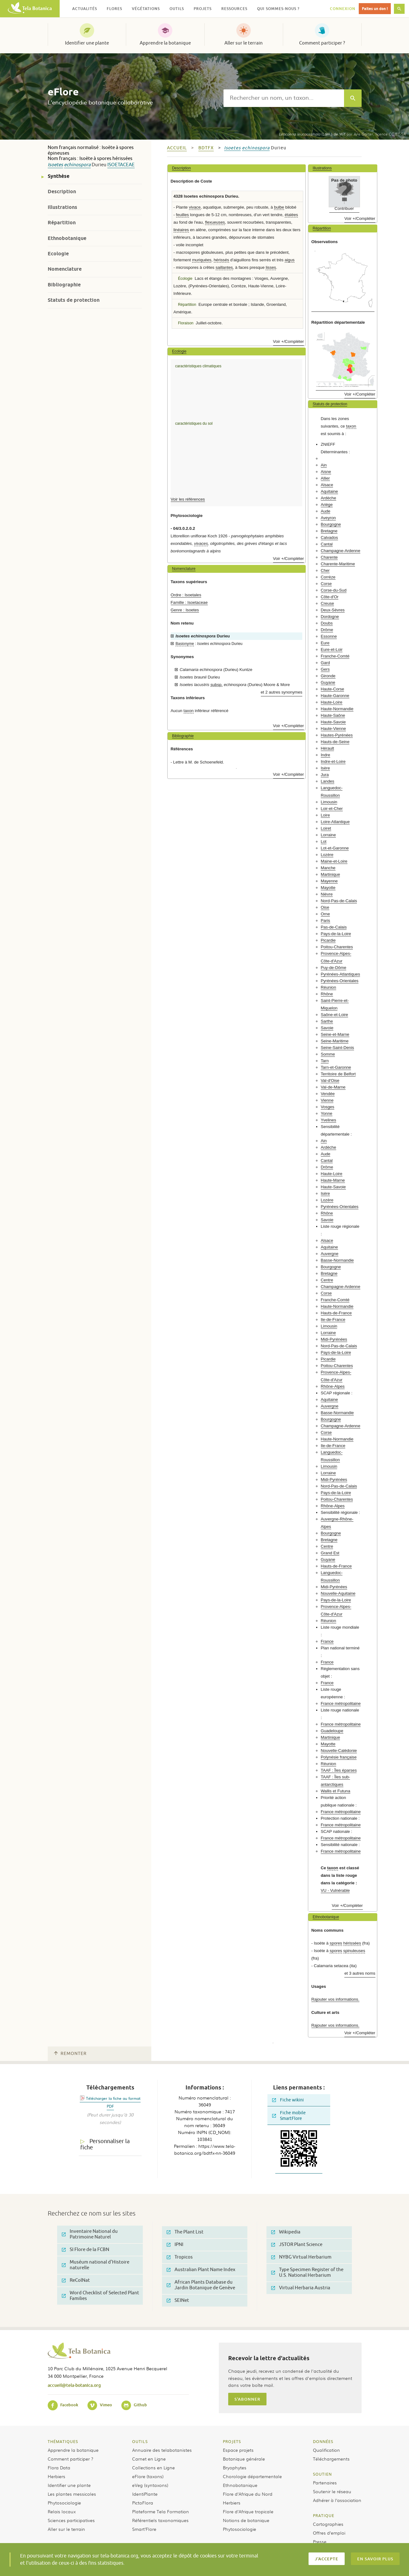  Describe the element at coordinates (327, 1100) in the screenshot. I see `Vienne` at that location.